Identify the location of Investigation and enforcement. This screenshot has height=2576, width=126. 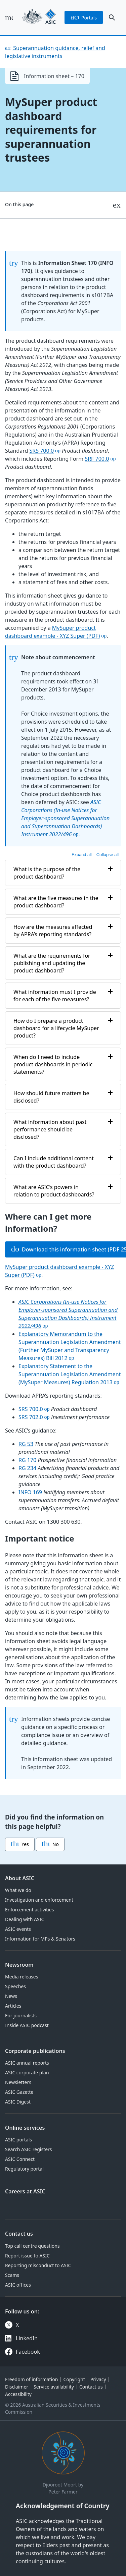
(39, 1900).